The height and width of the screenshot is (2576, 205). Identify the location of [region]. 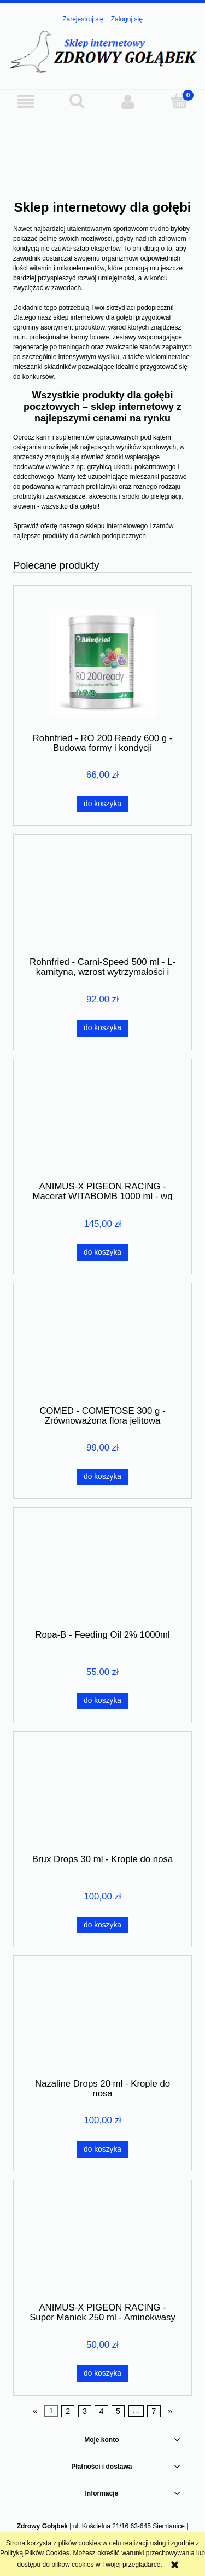
(102, 144).